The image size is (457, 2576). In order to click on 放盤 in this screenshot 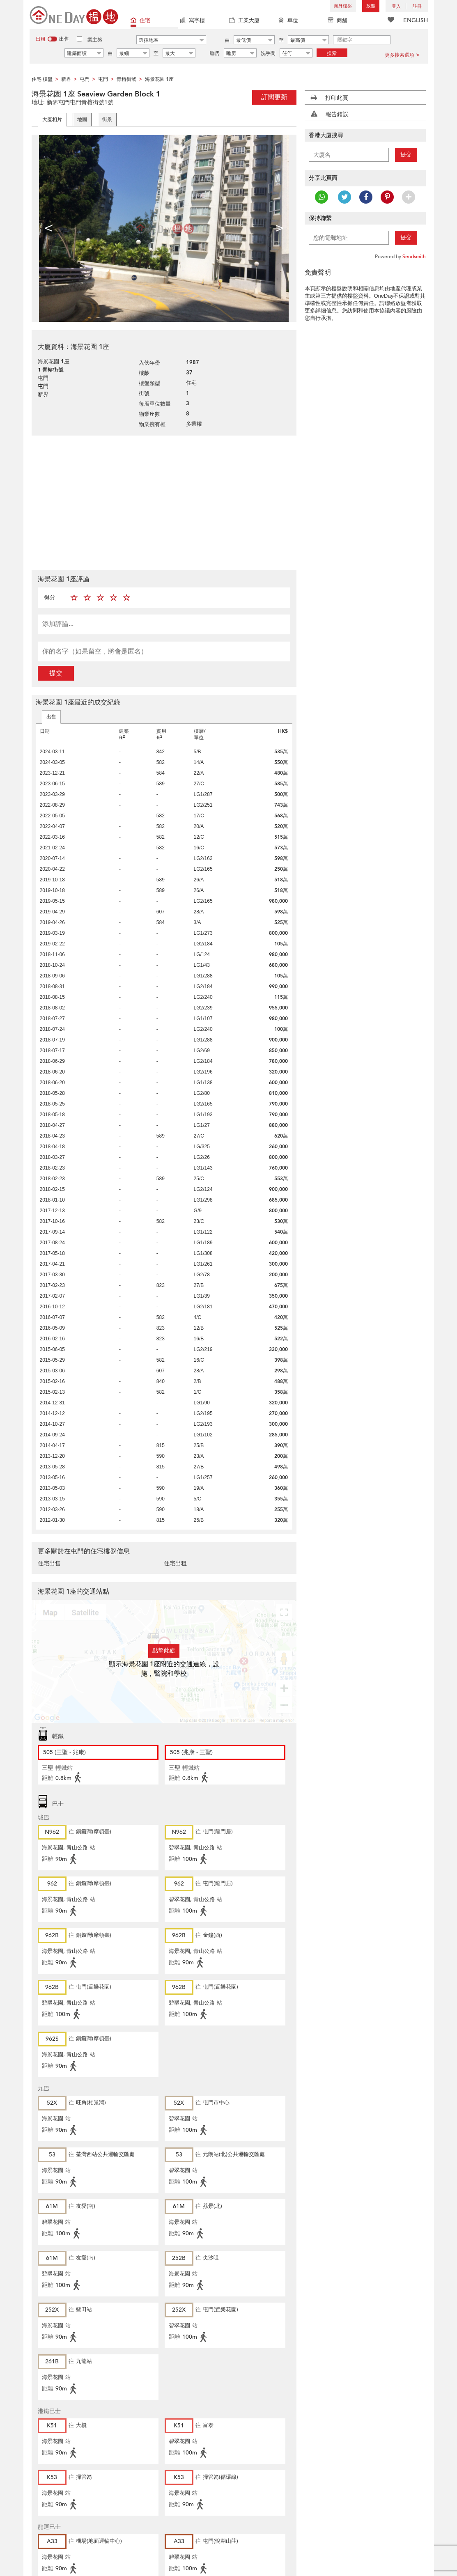, I will do `click(370, 6)`.